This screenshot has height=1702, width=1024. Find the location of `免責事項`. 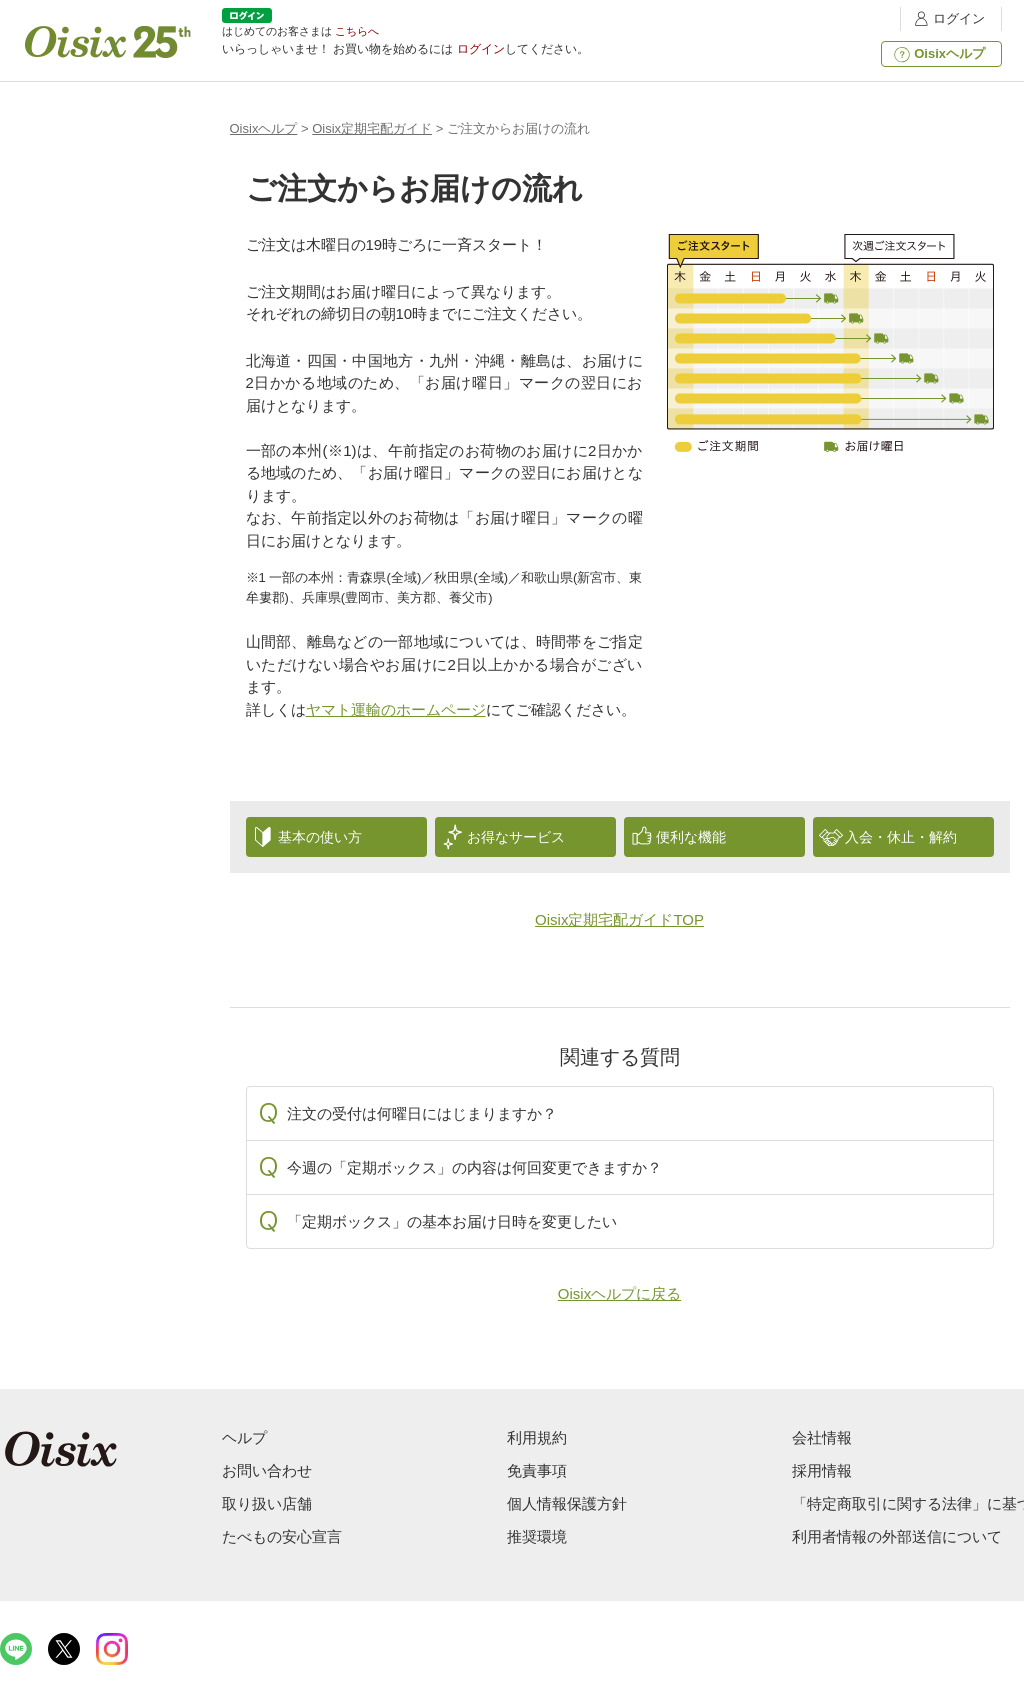

免責事項 is located at coordinates (537, 1470).